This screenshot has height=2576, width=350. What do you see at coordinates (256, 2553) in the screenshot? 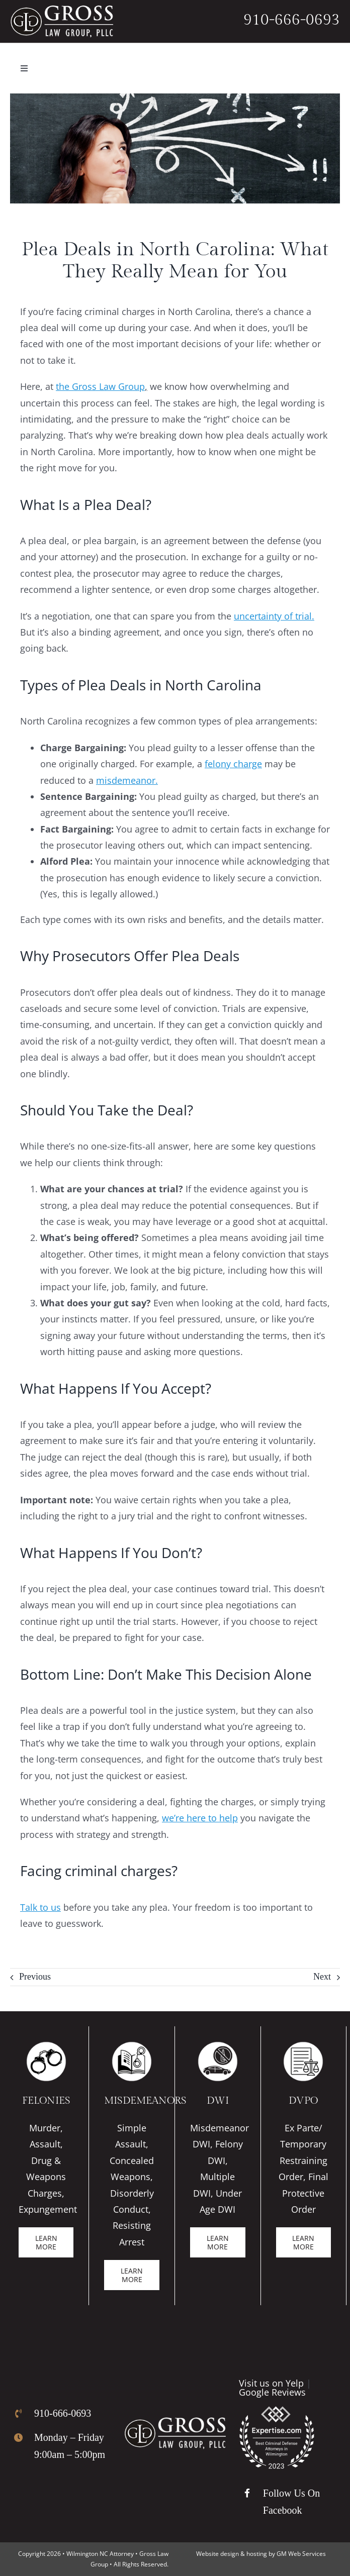
I see `hosting` at bounding box center [256, 2553].